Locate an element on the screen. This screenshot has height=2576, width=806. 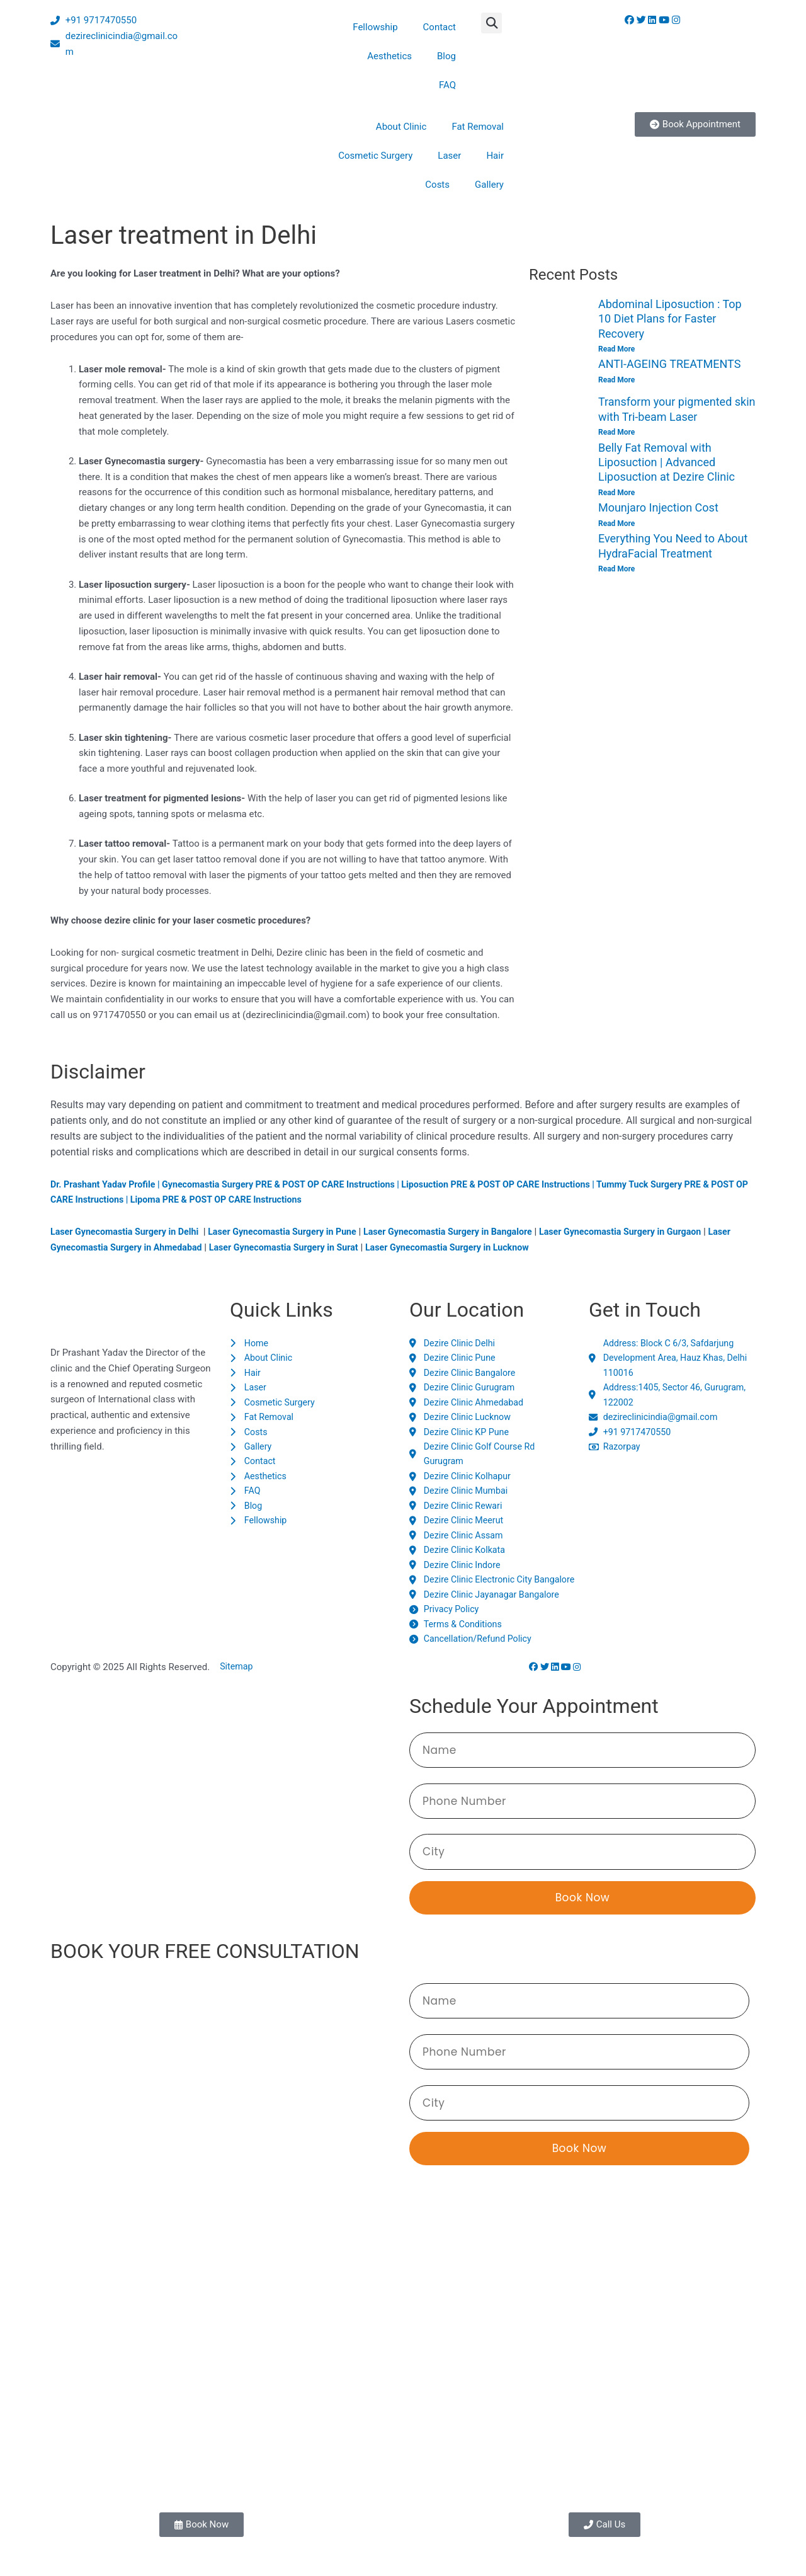
About Clinic [button] is located at coordinates (401, 126).